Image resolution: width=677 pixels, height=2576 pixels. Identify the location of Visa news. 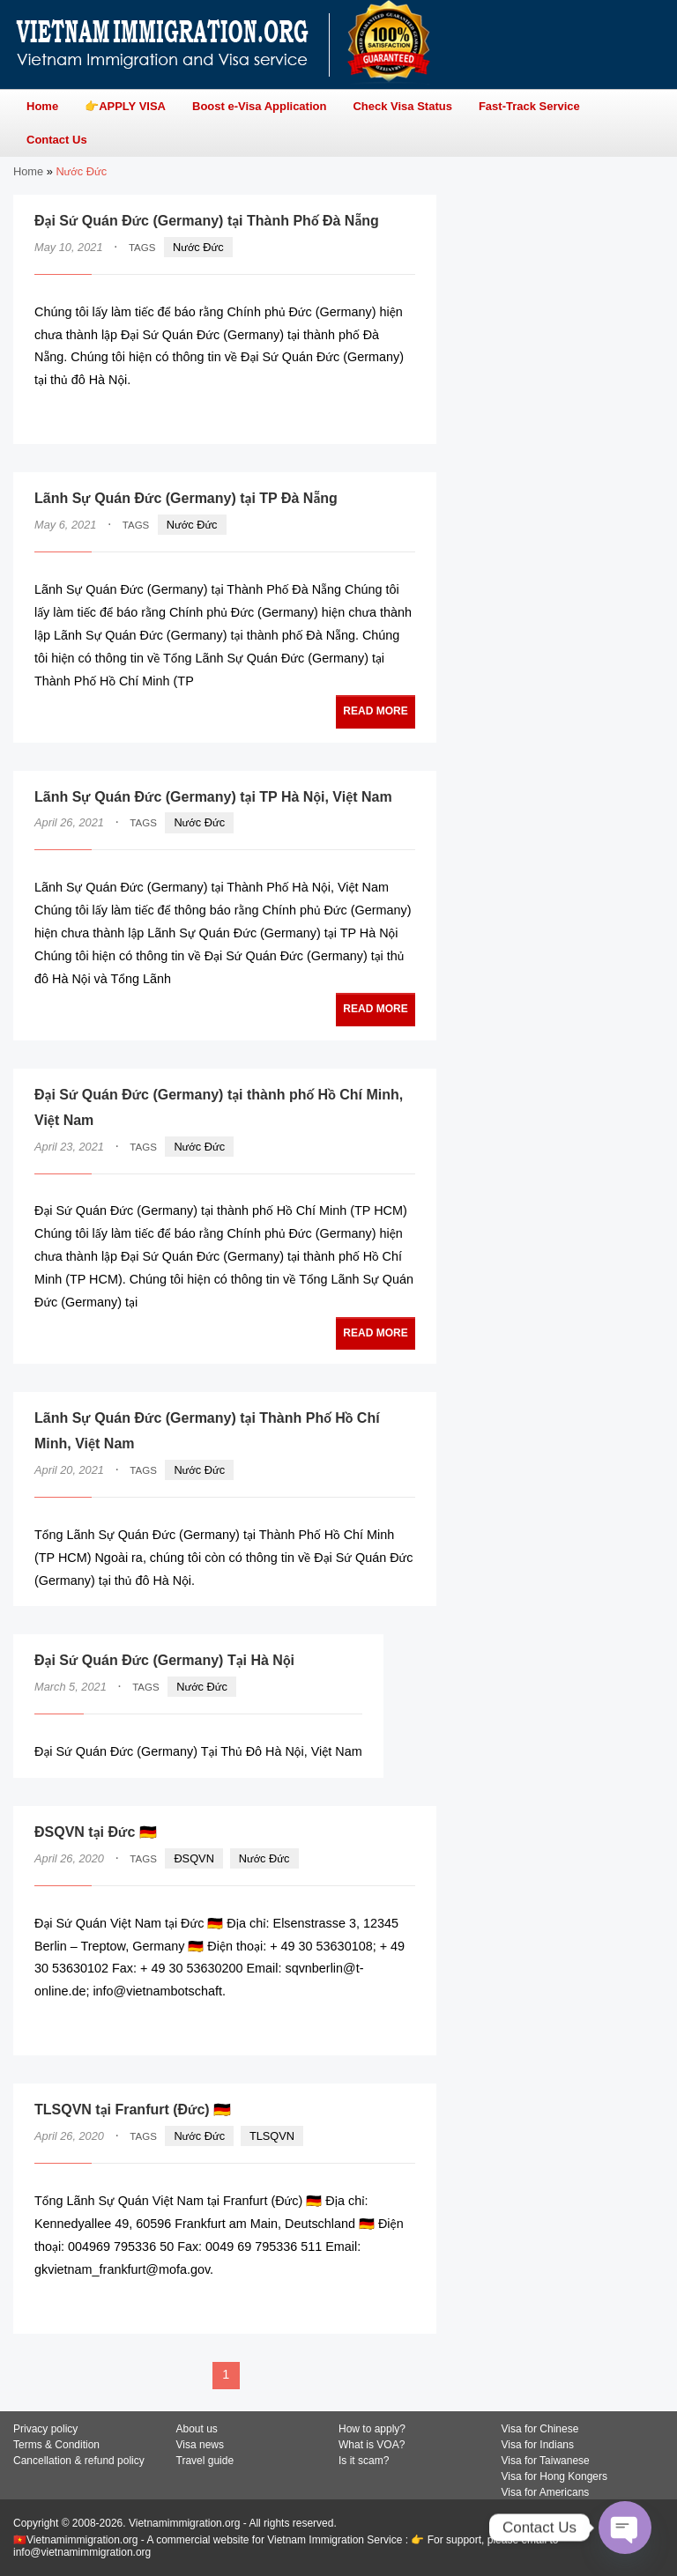
(200, 2445).